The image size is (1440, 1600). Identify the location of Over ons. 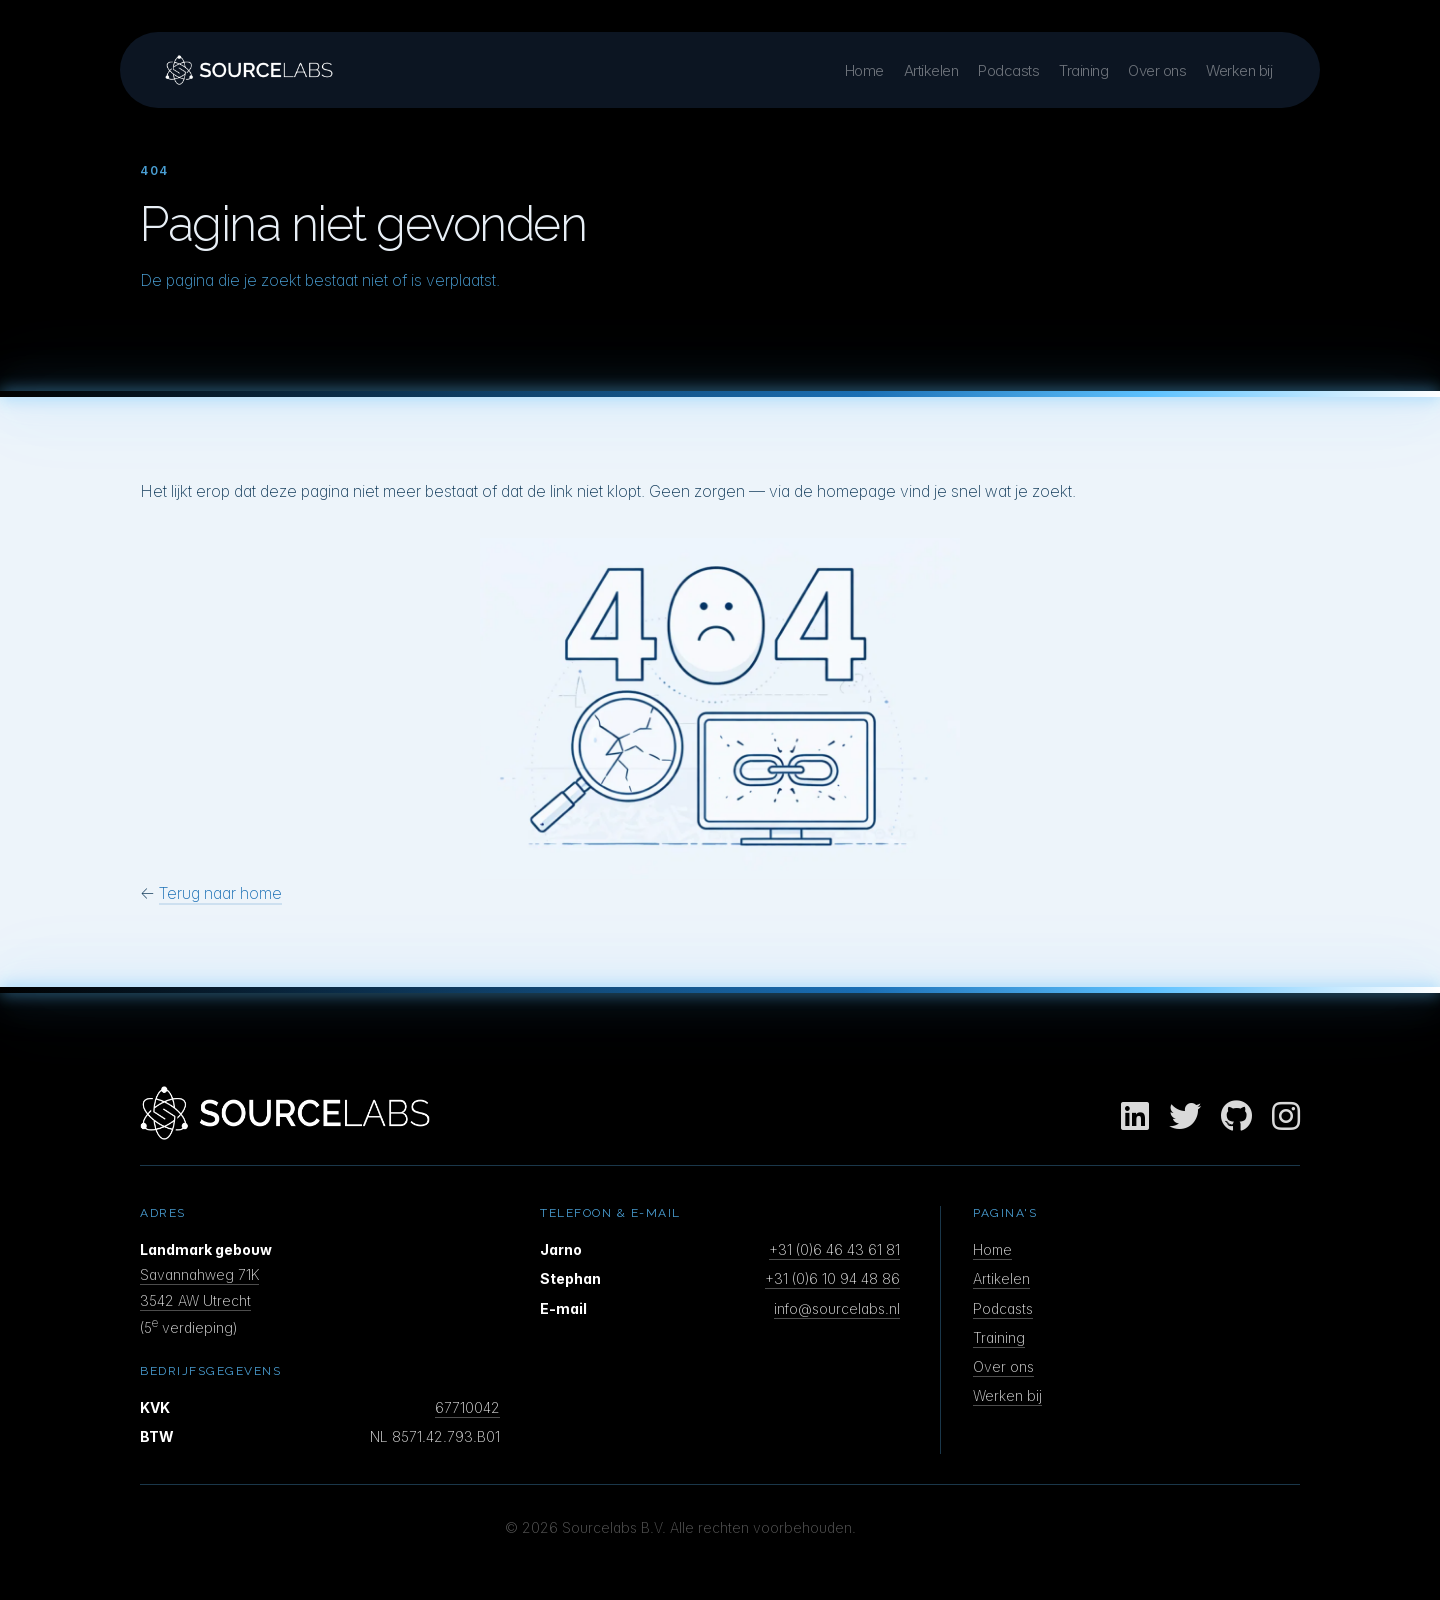
(1157, 70).